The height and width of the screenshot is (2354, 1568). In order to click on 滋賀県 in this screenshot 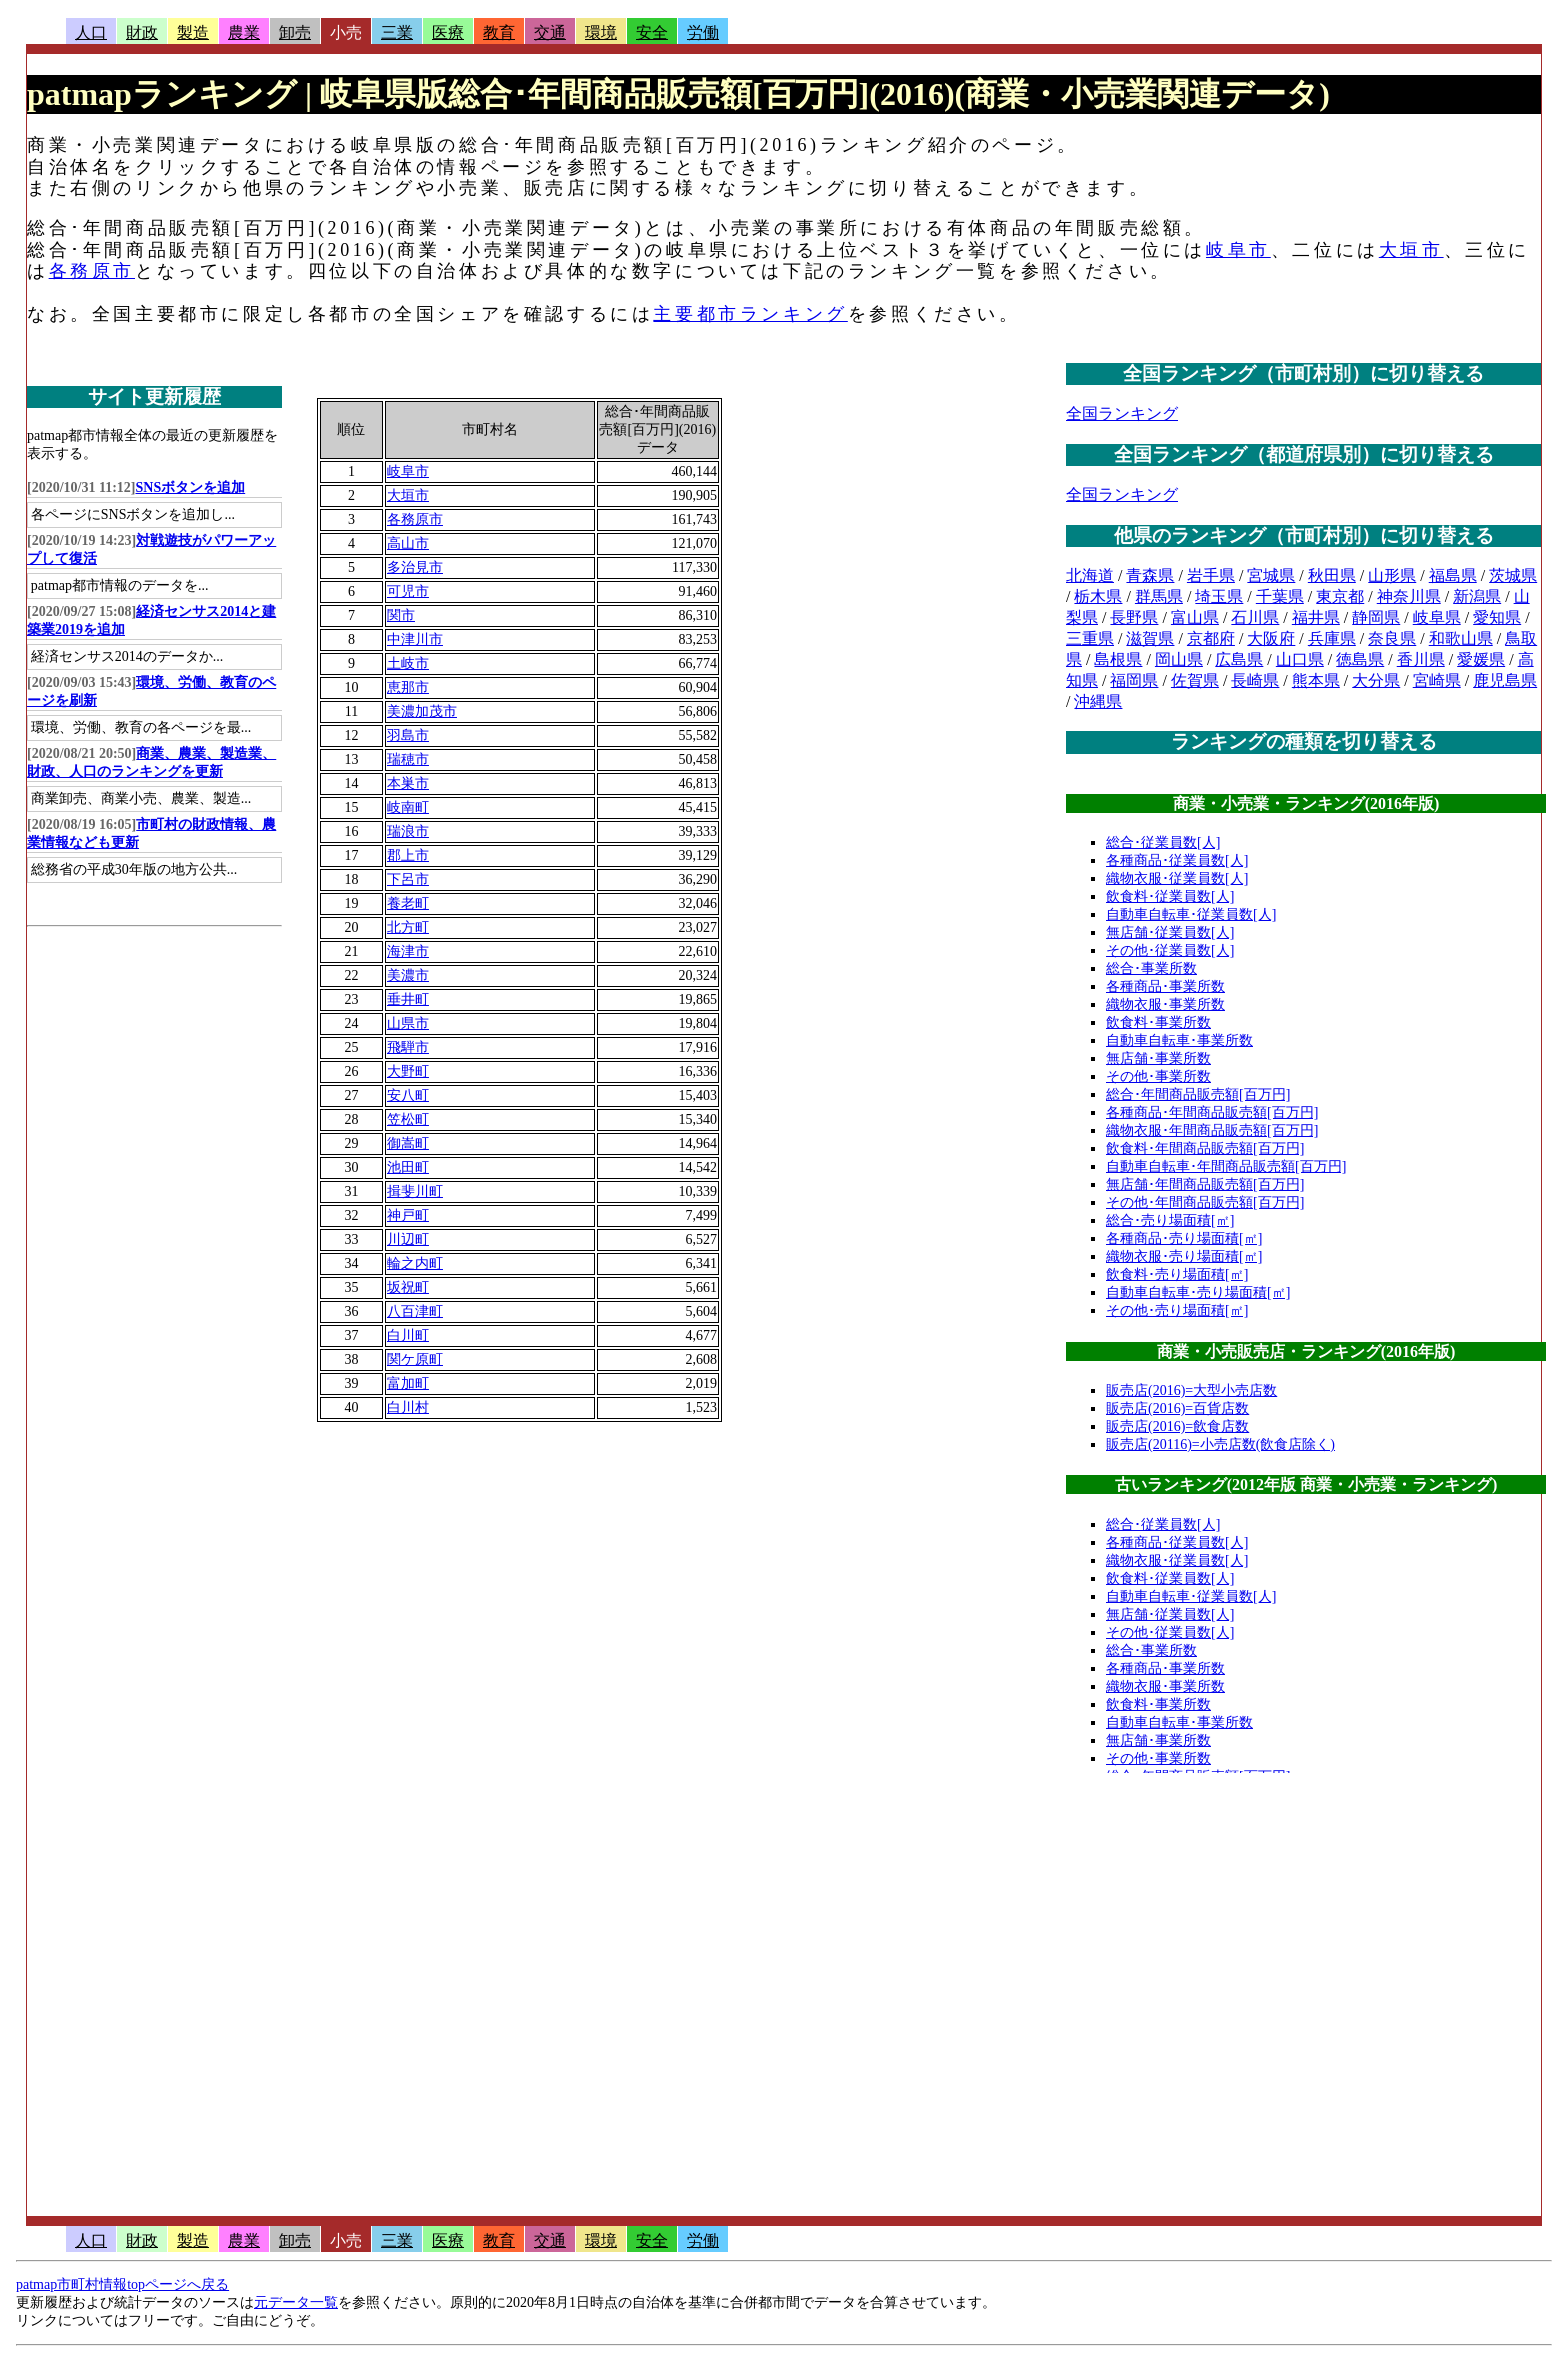, I will do `click(1150, 638)`.